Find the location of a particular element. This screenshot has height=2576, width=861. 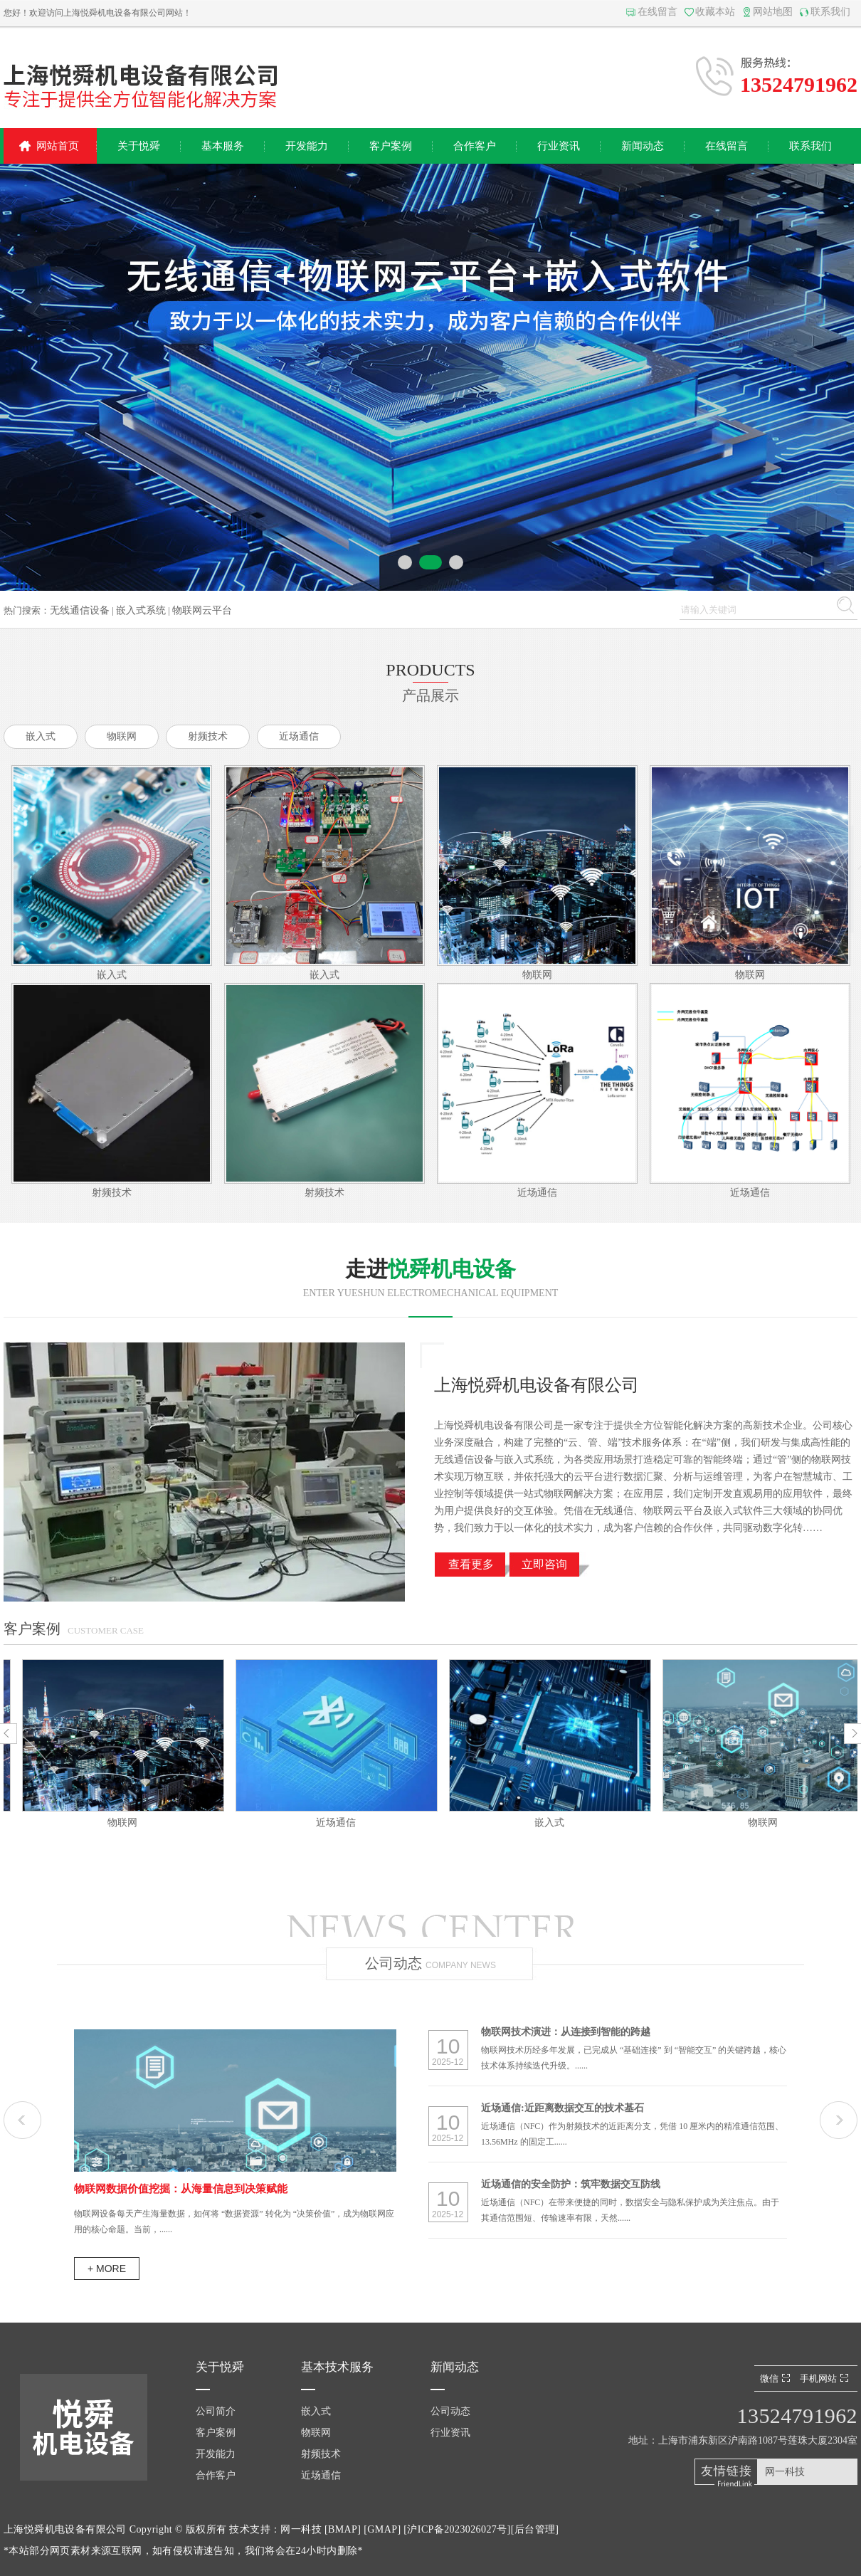

微信 is located at coordinates (776, 2378).